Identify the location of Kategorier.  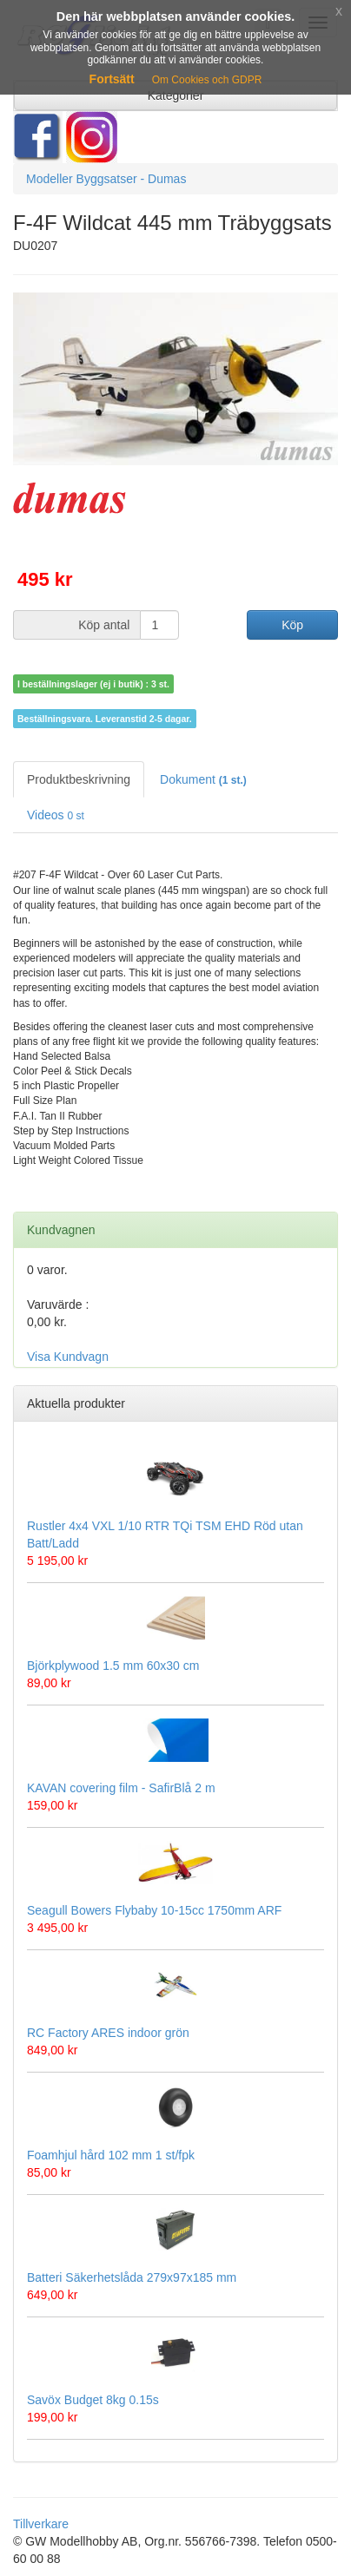
(176, 95).